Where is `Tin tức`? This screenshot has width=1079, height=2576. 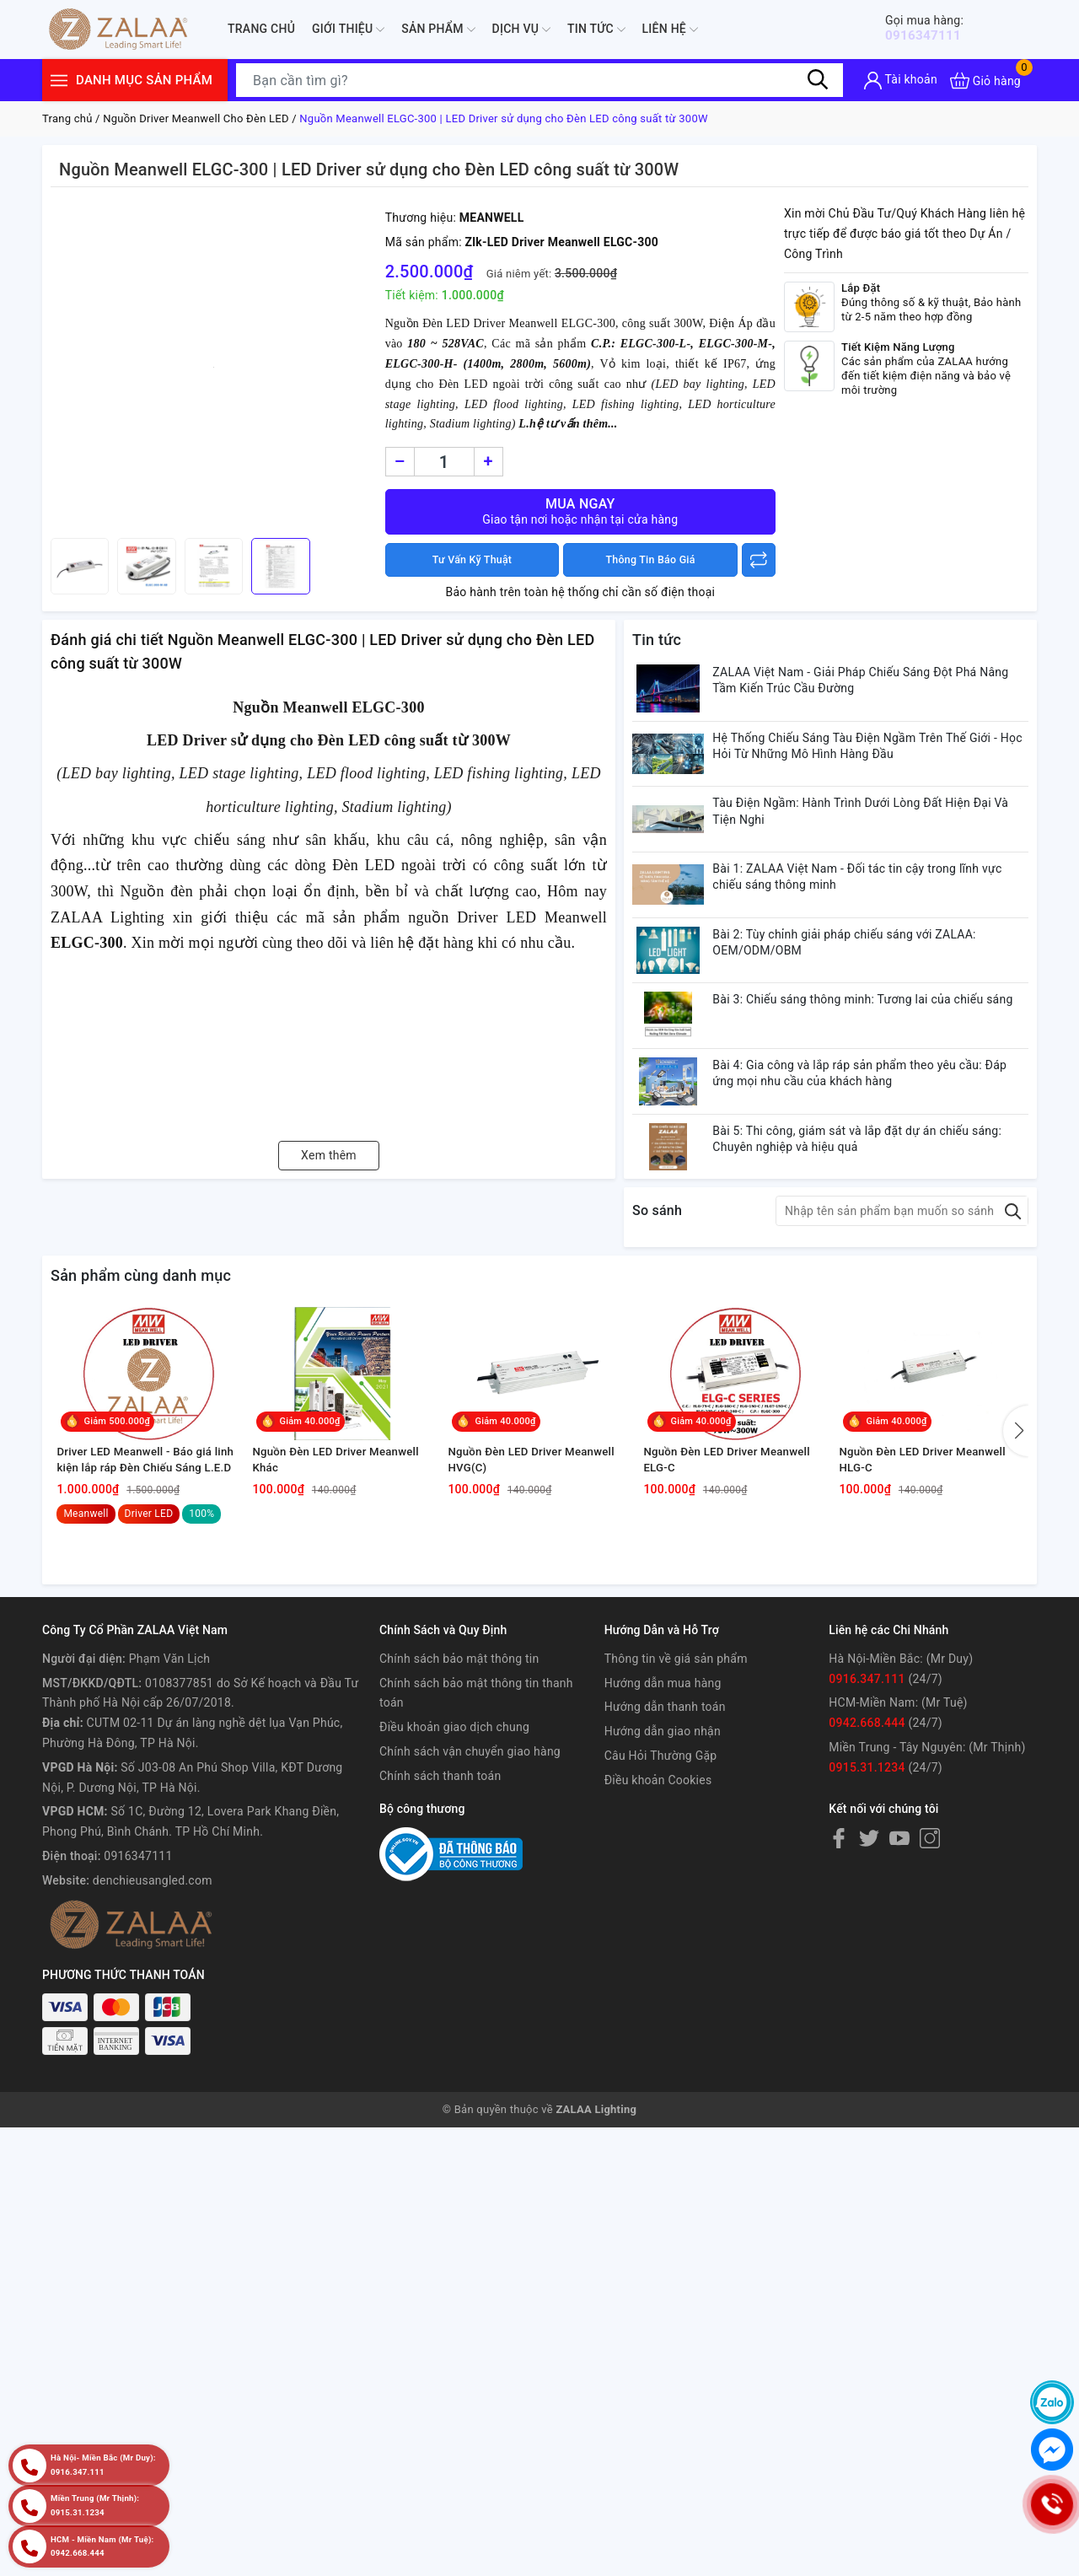 Tin tức is located at coordinates (596, 29).